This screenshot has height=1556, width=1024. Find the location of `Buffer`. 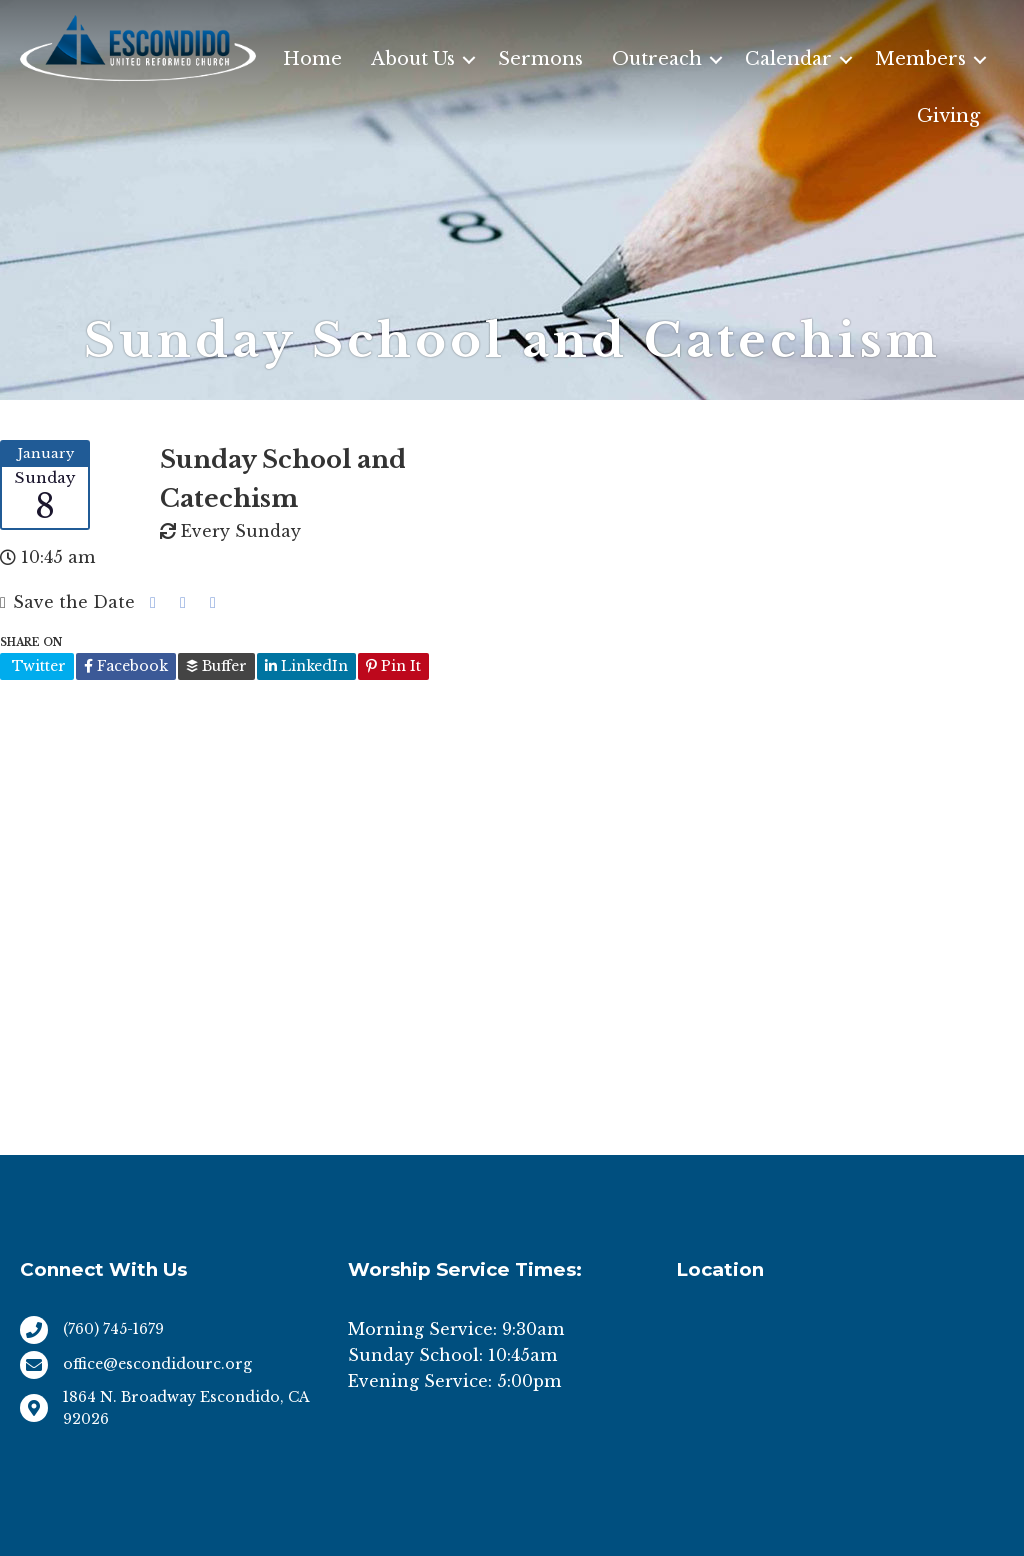

Buffer is located at coordinates (216, 666).